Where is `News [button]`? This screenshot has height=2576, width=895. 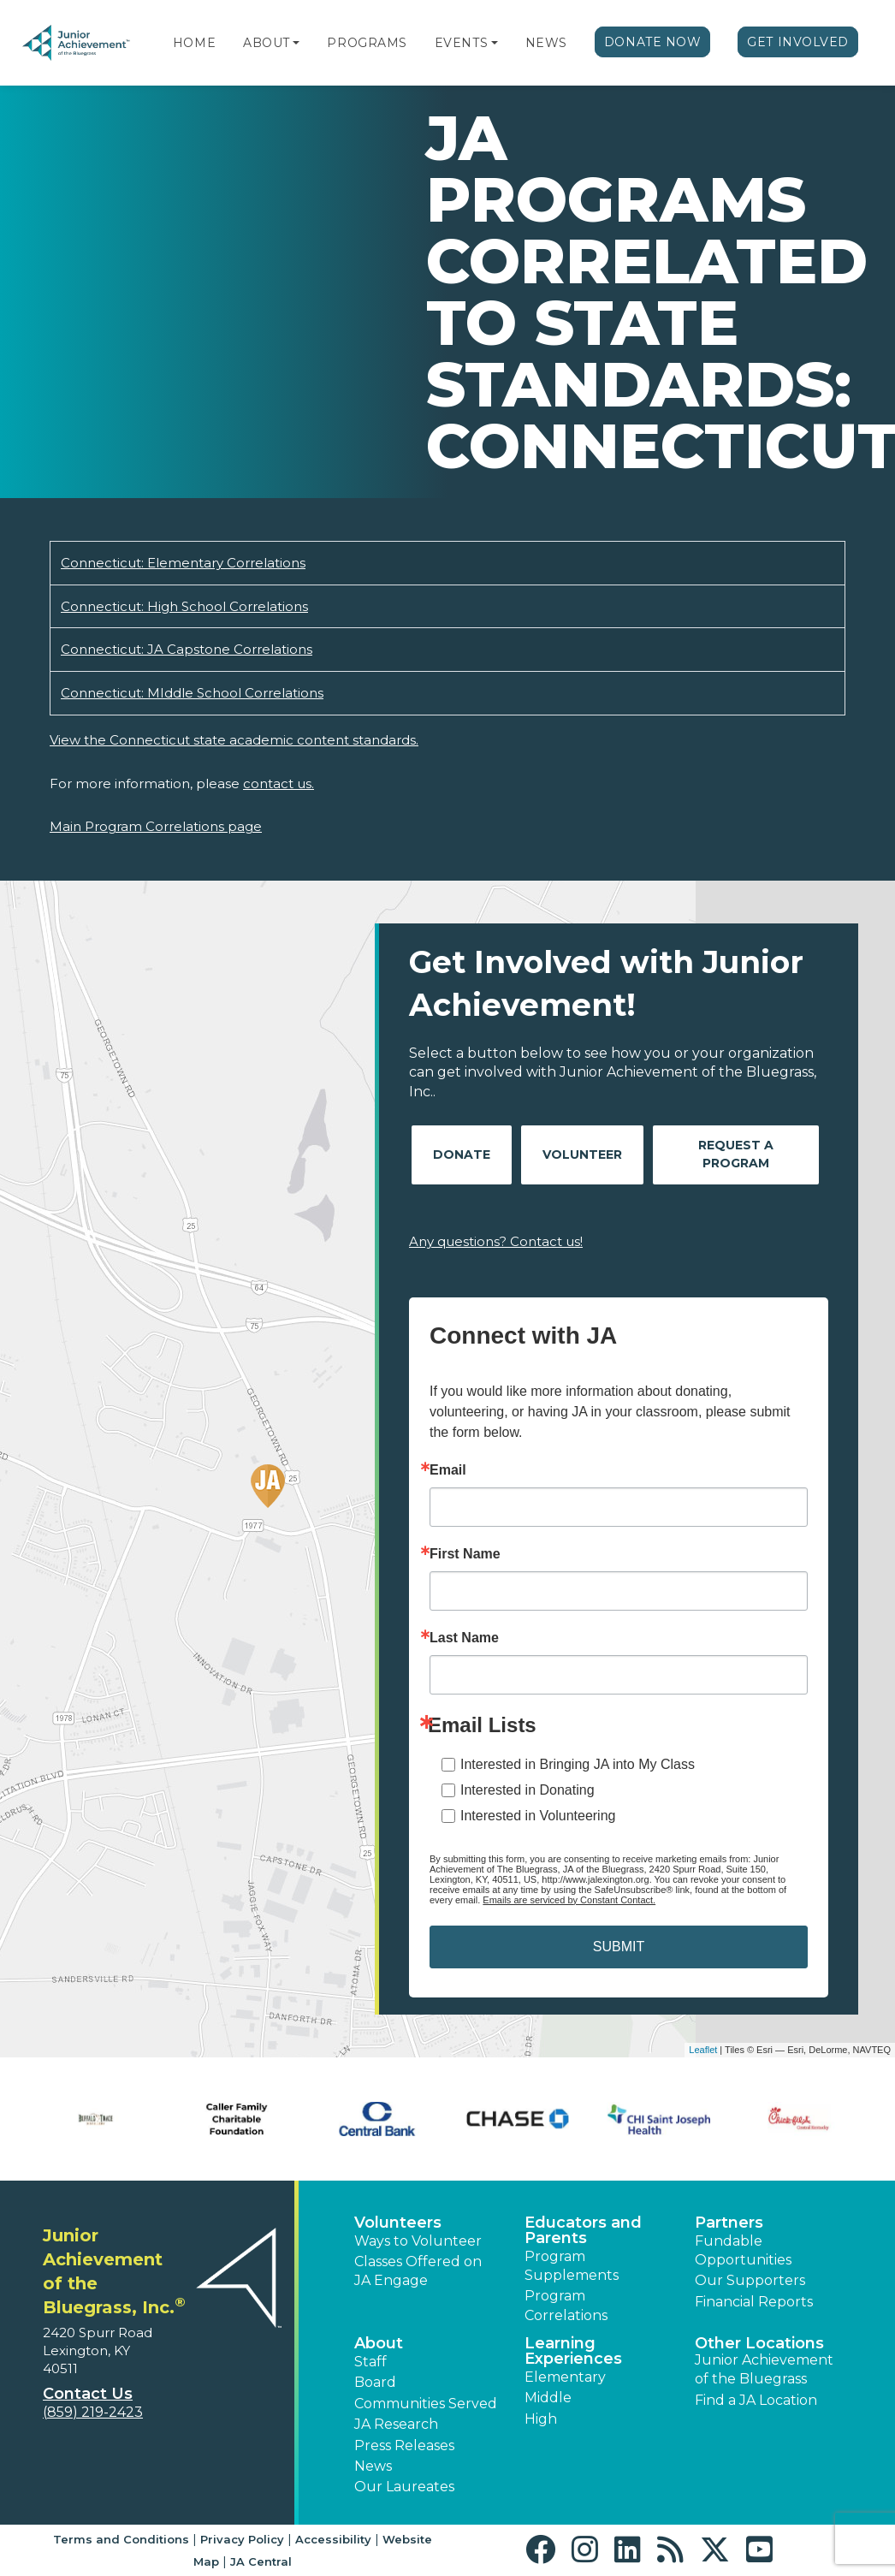 News [button] is located at coordinates (373, 2466).